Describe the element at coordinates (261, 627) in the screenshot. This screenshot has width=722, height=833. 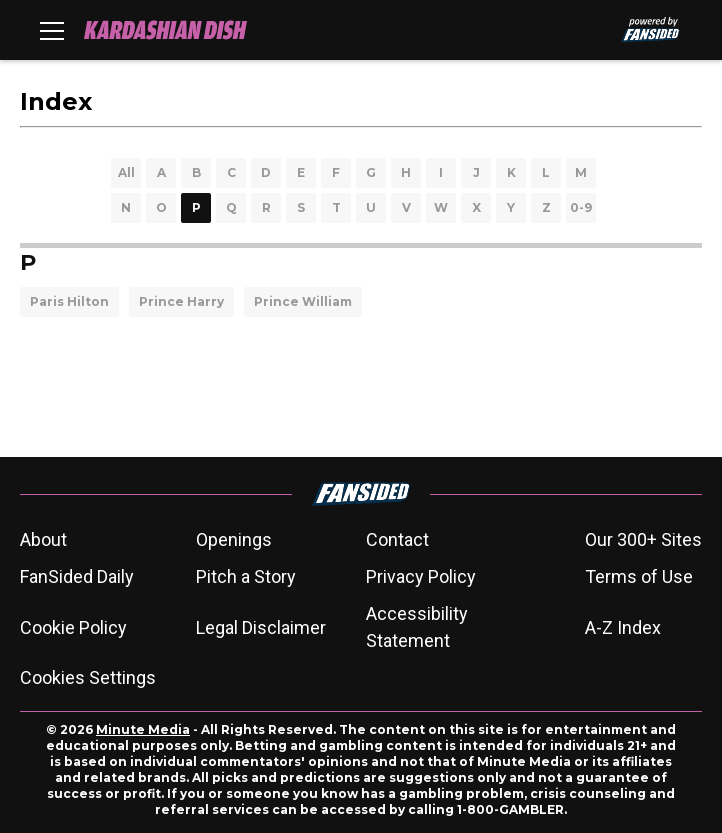
I see `Legal Disclaimer` at that location.